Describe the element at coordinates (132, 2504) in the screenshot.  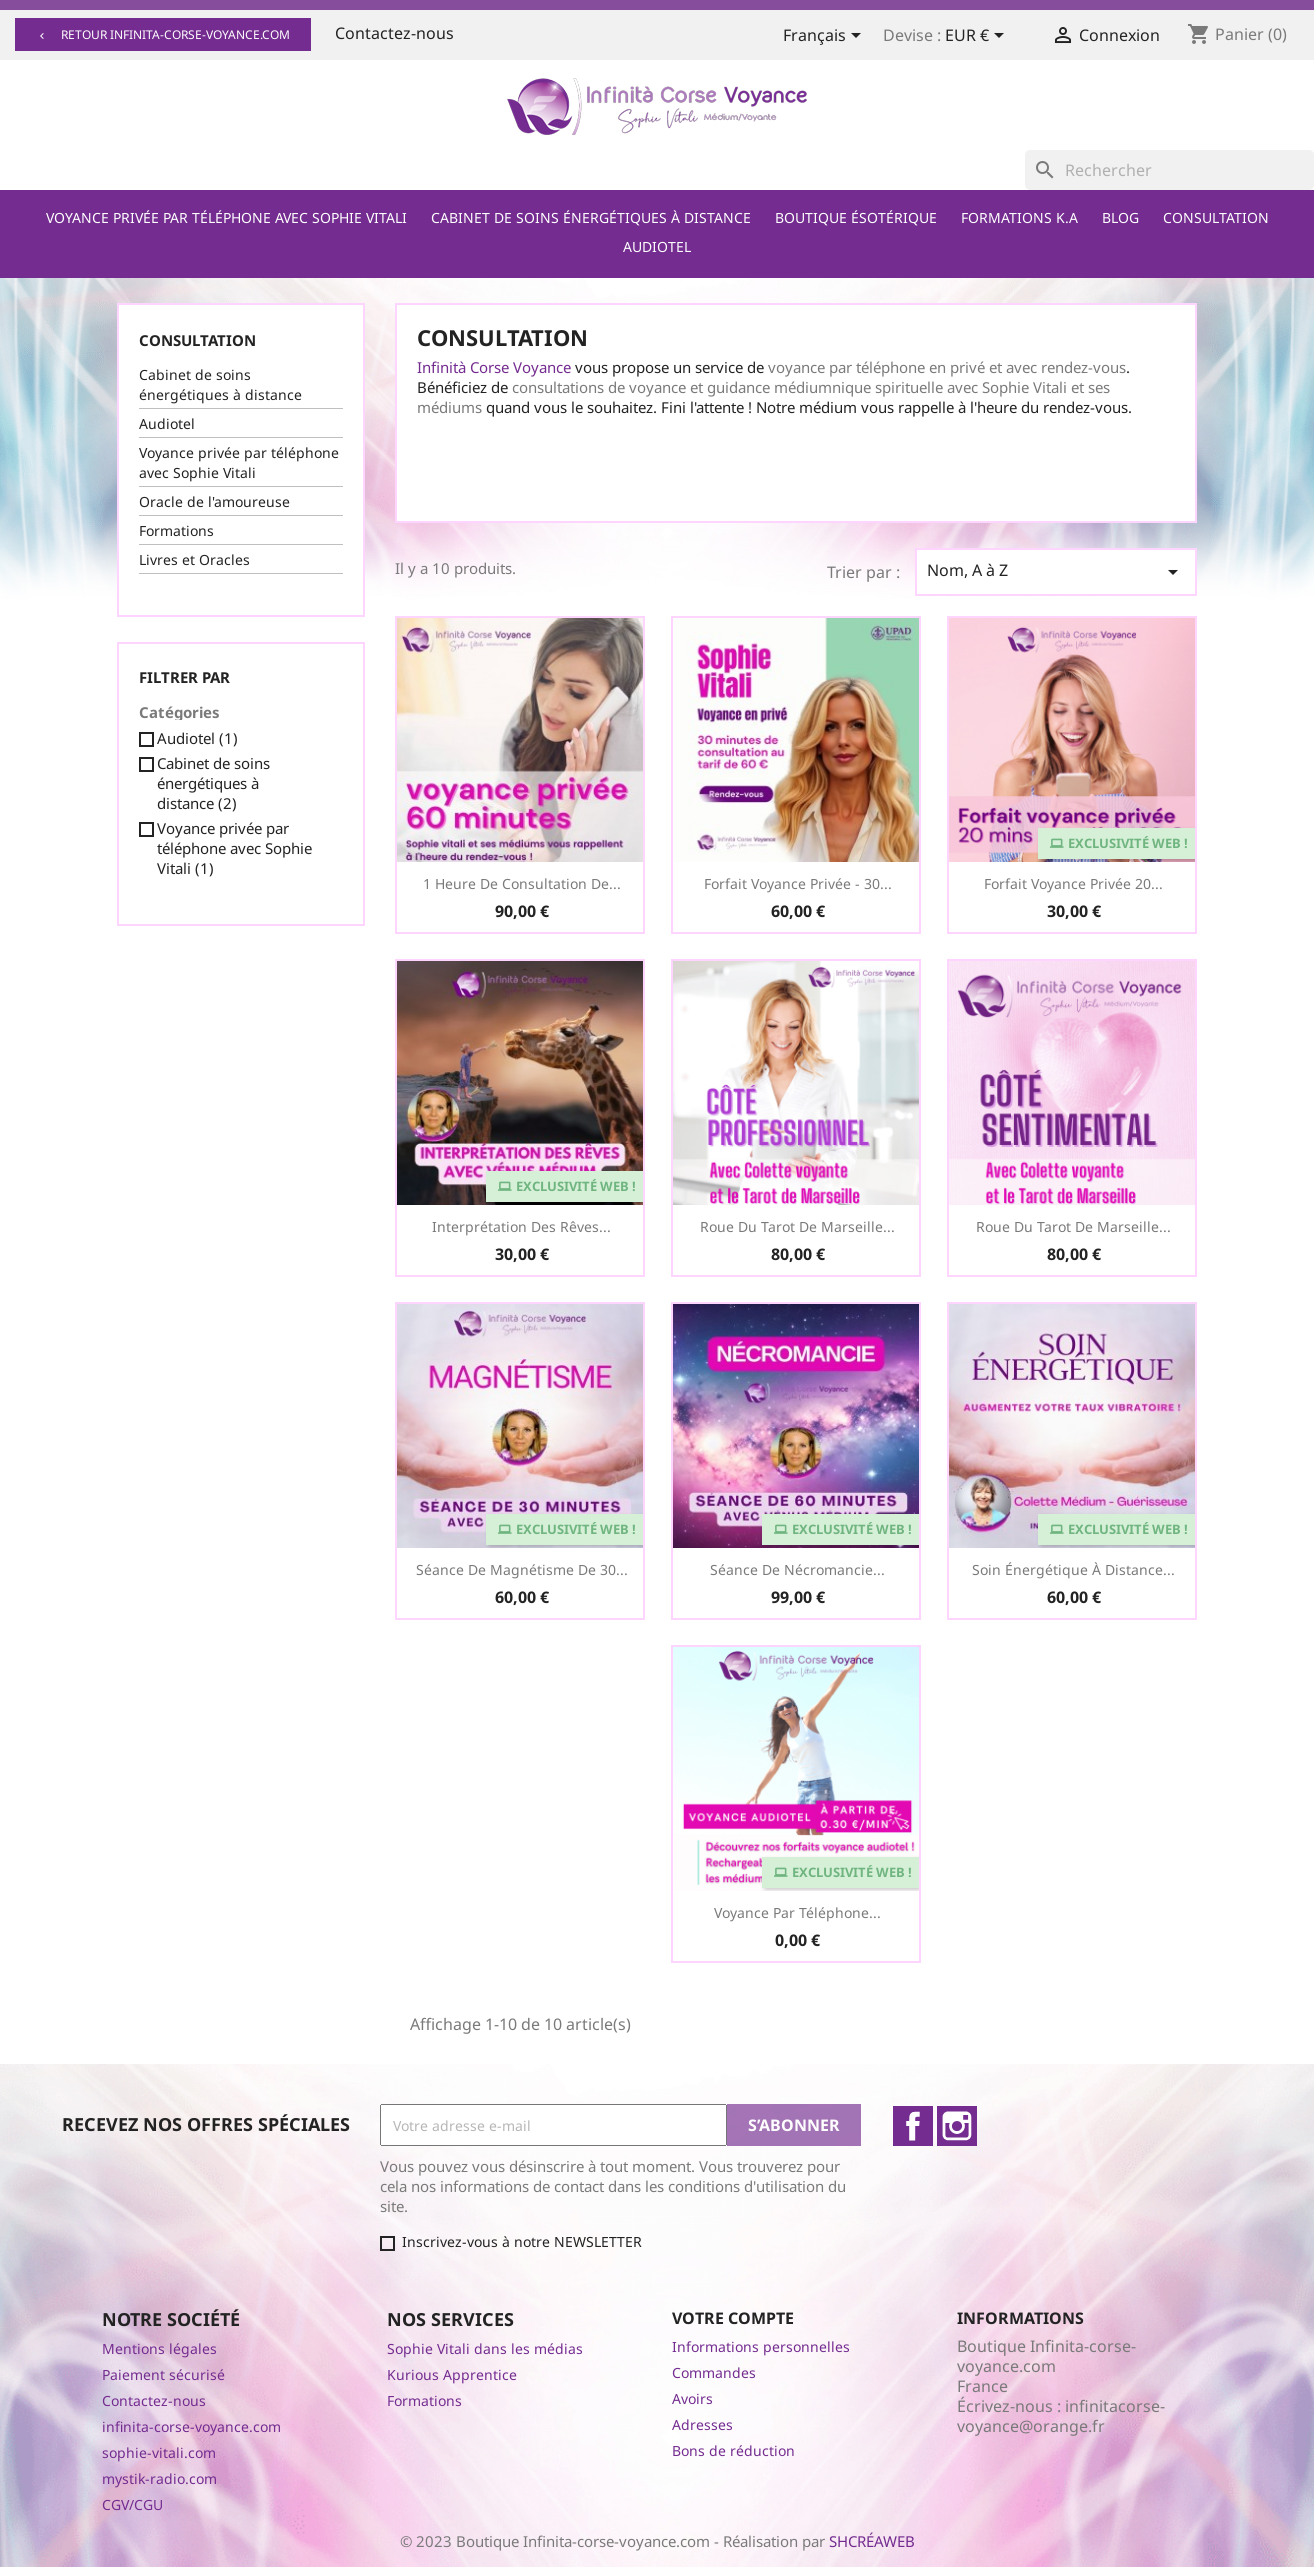
I see `CGV/CGU` at that location.